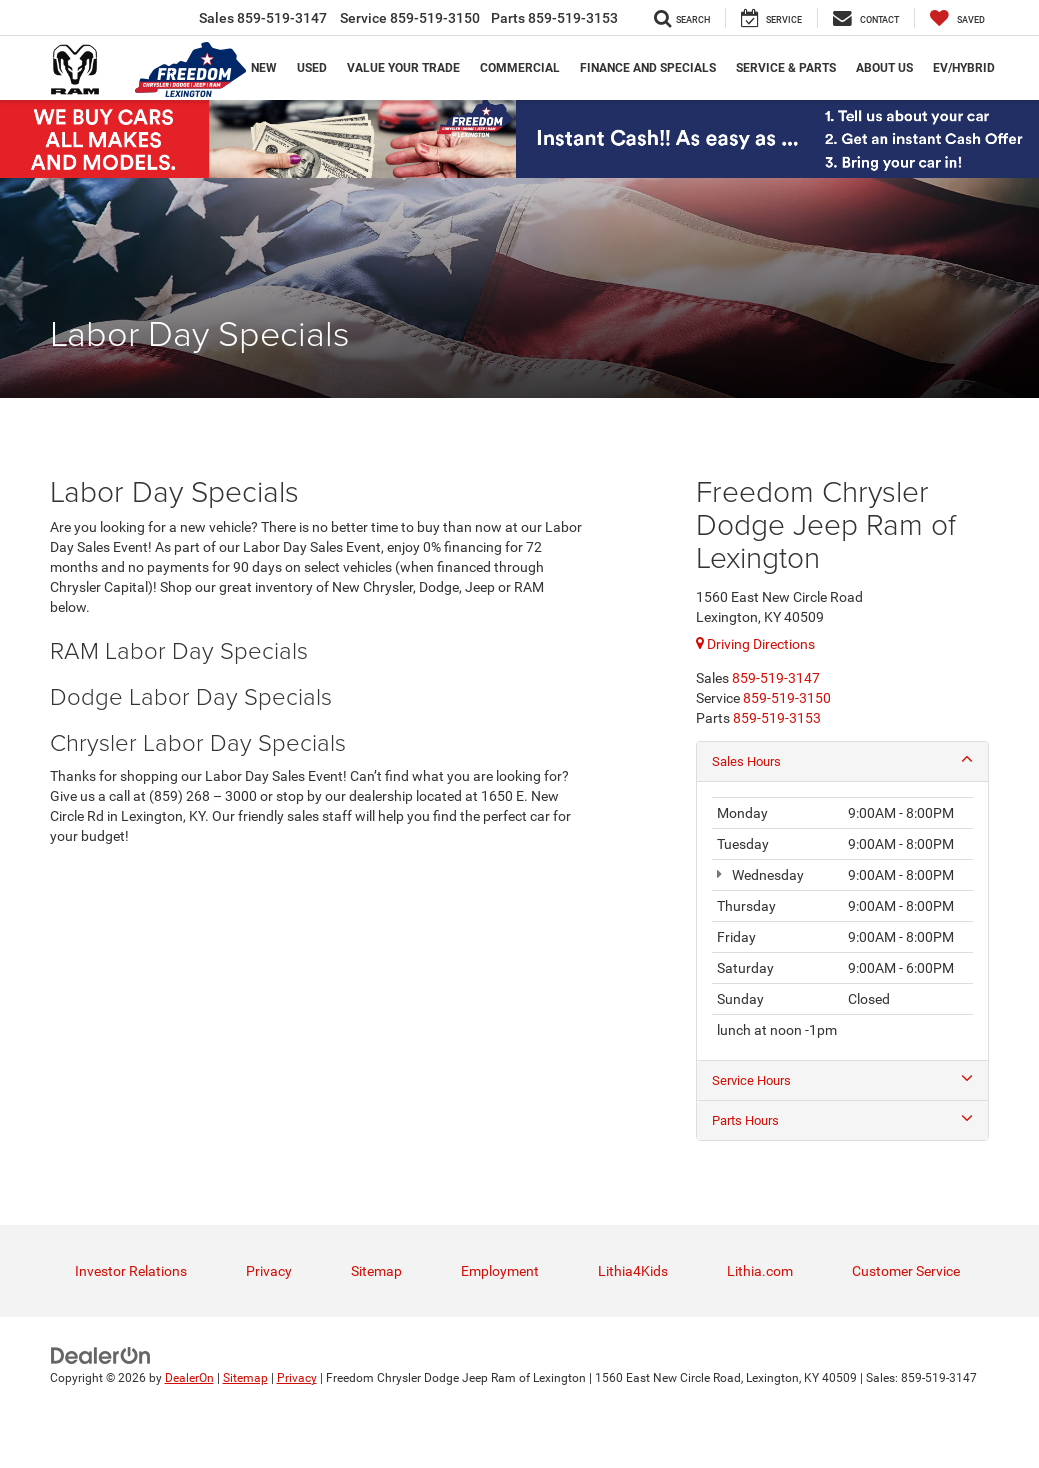  I want to click on Privacy, so click(269, 1274).